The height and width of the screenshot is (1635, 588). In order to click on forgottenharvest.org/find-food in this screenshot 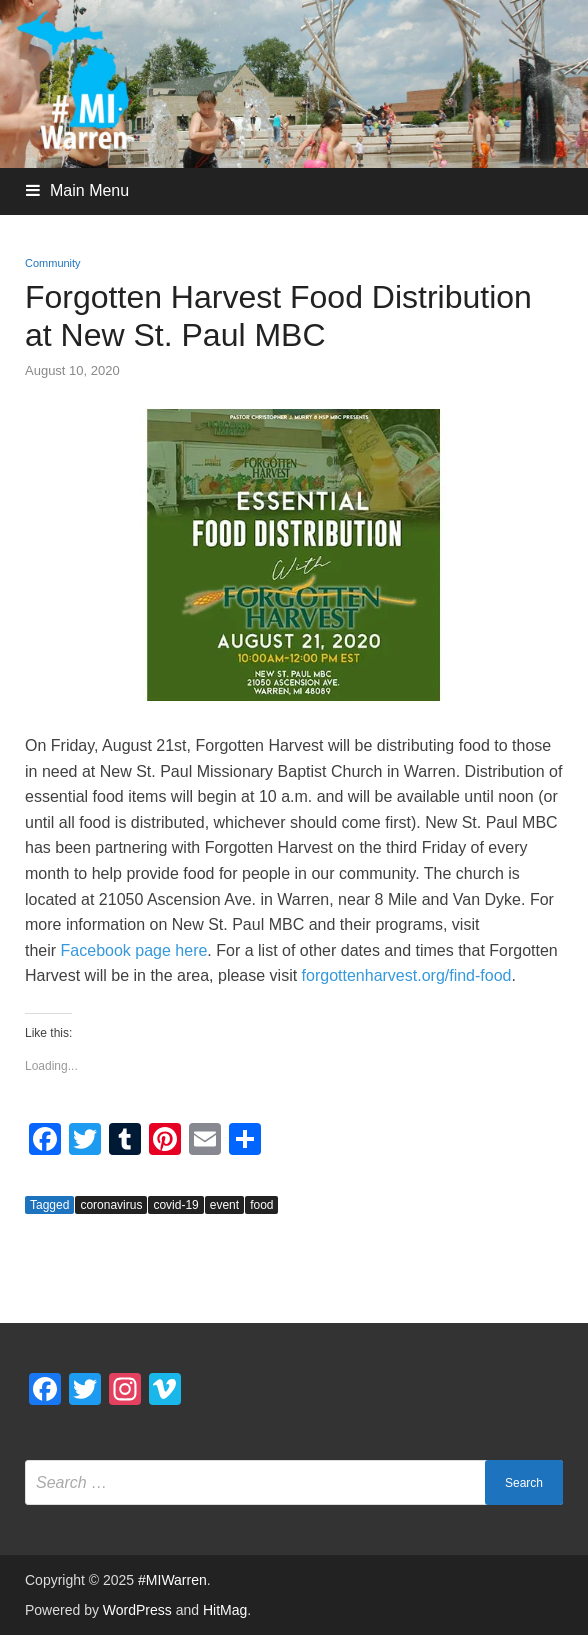, I will do `click(407, 975)`.